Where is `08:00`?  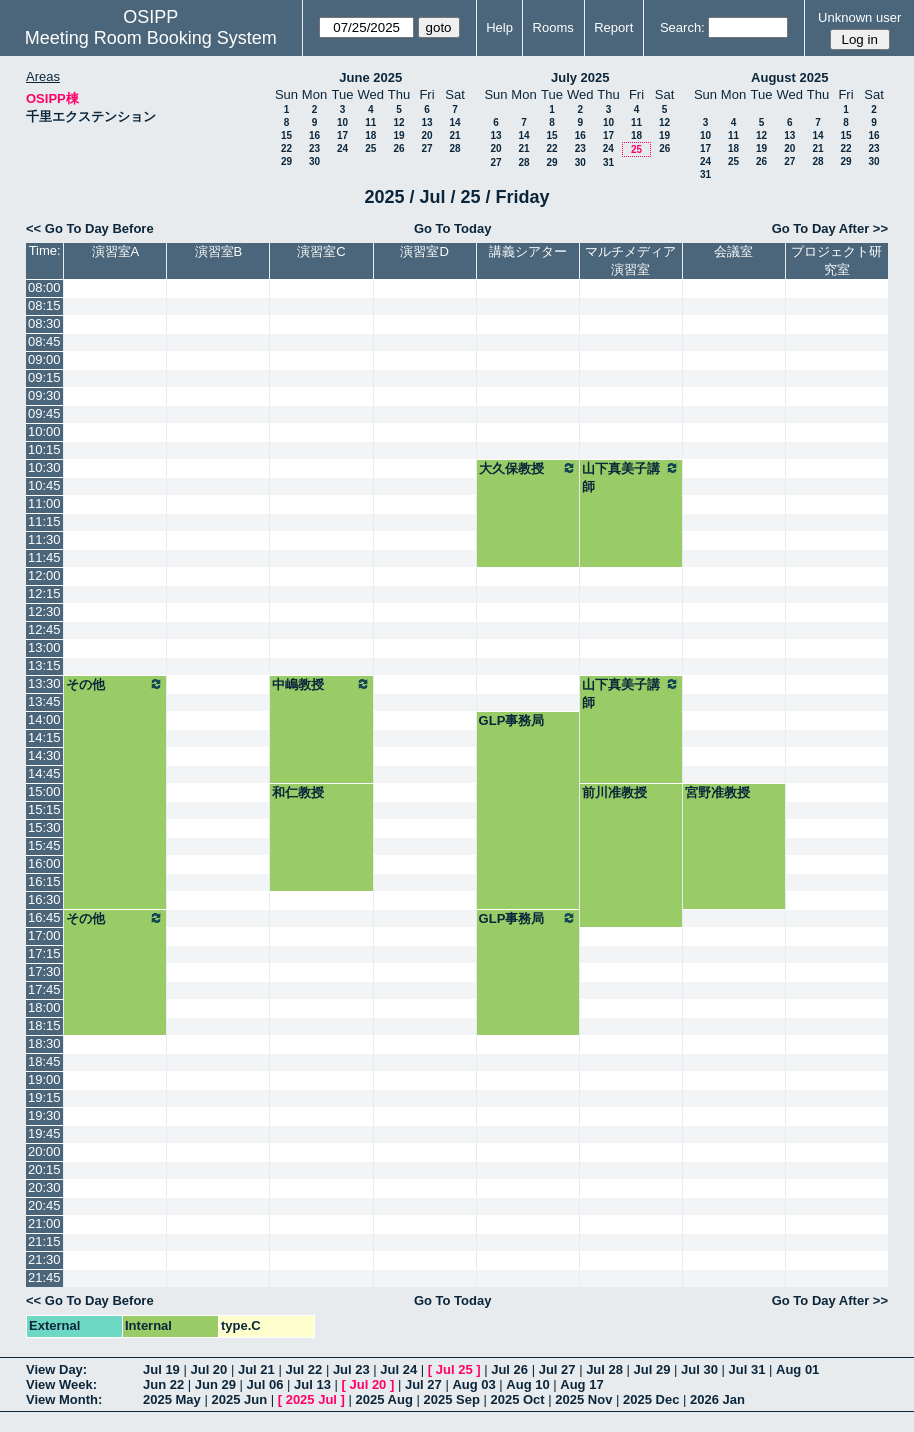 08:00 is located at coordinates (44, 287).